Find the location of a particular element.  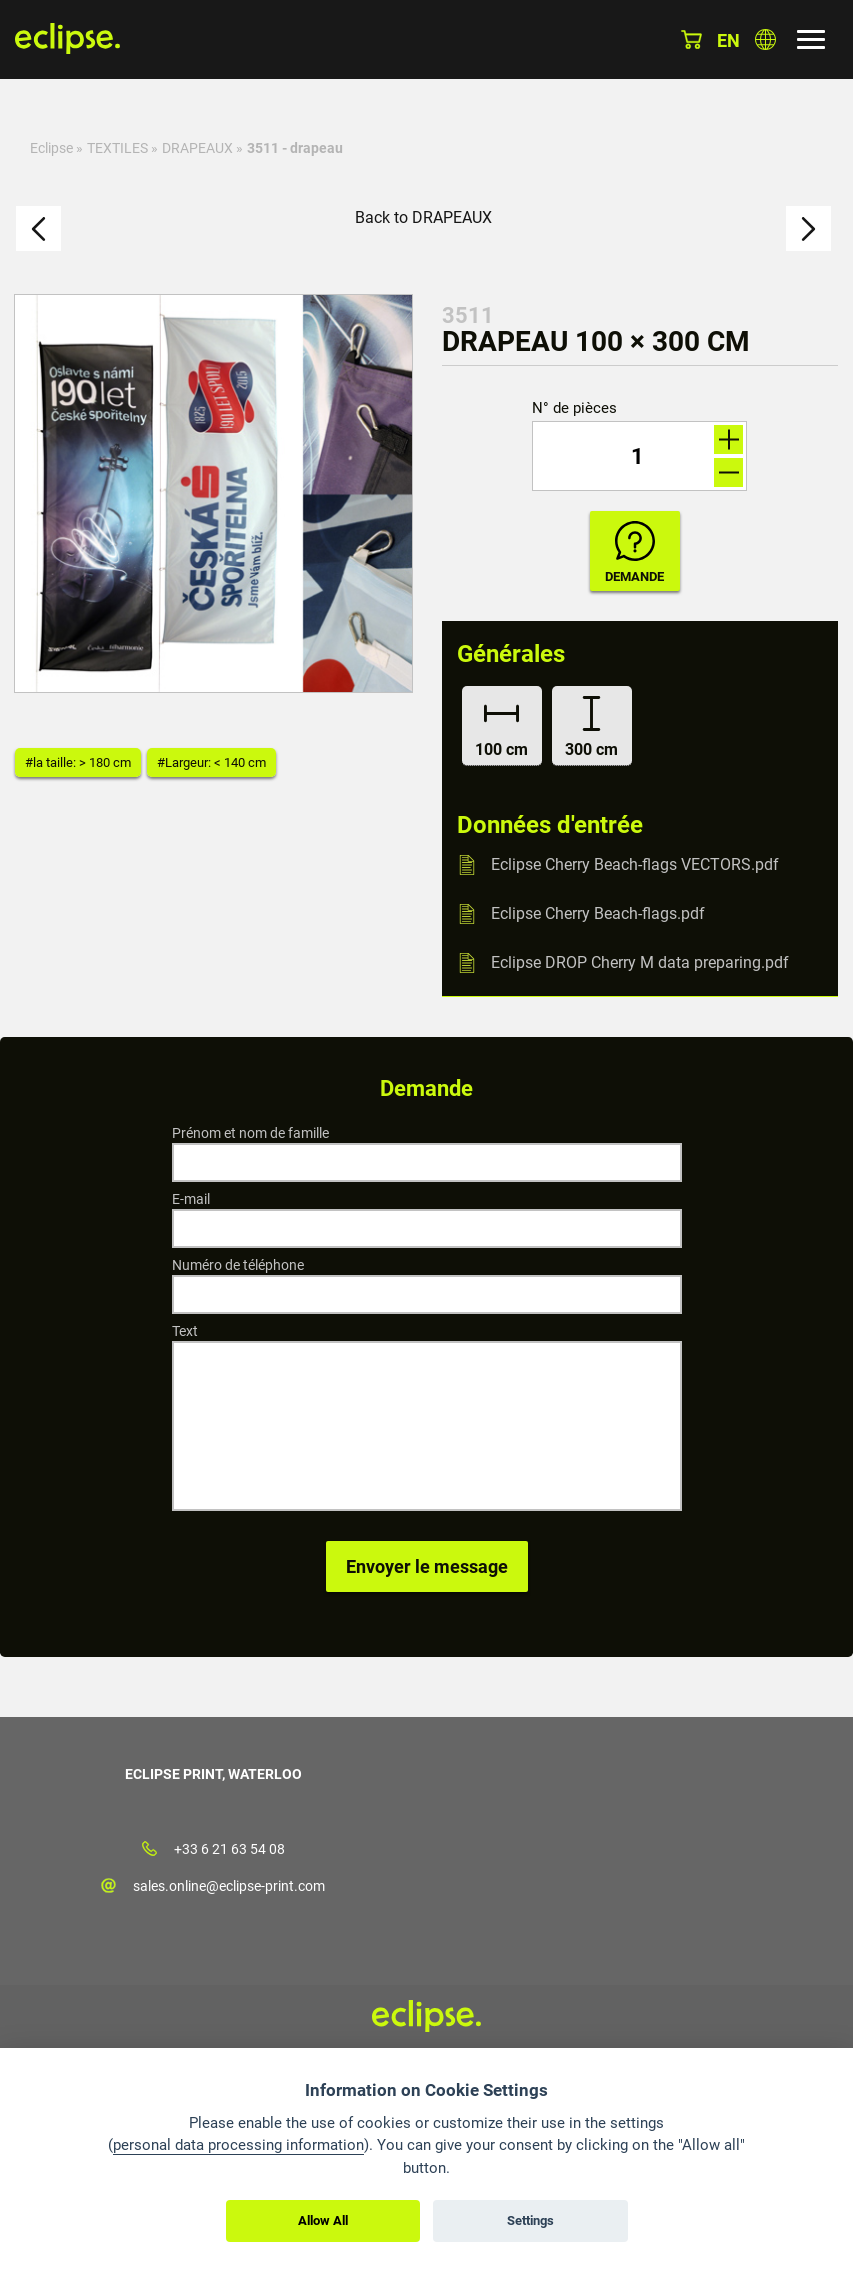

Allow All is located at coordinates (323, 2220).